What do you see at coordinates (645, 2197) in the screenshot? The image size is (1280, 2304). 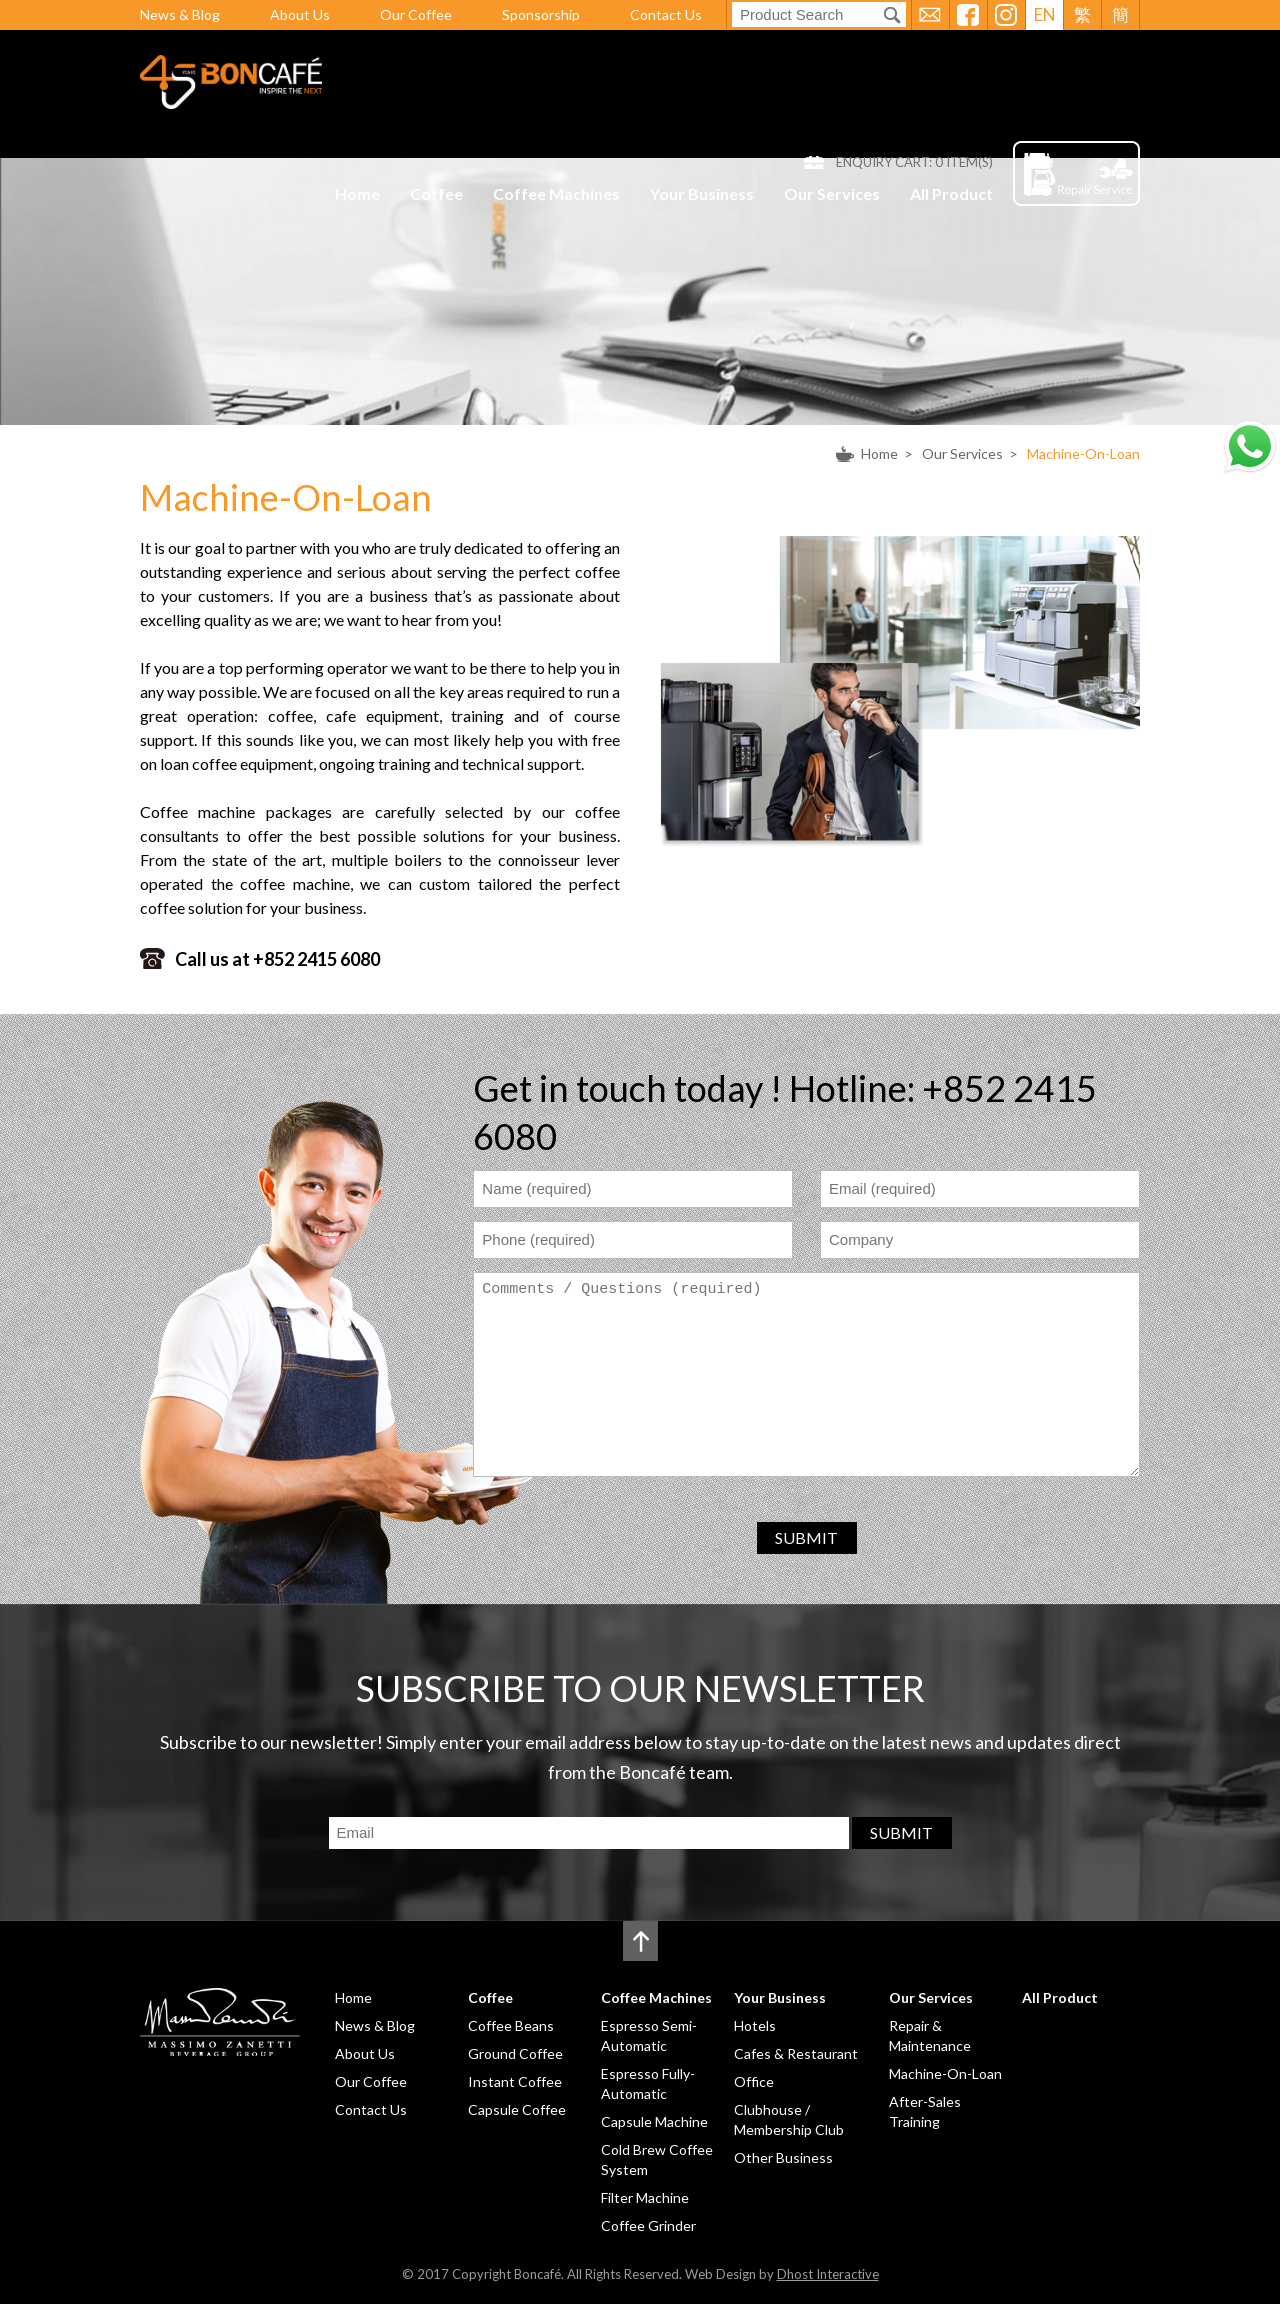 I see `Filter Machine` at bounding box center [645, 2197].